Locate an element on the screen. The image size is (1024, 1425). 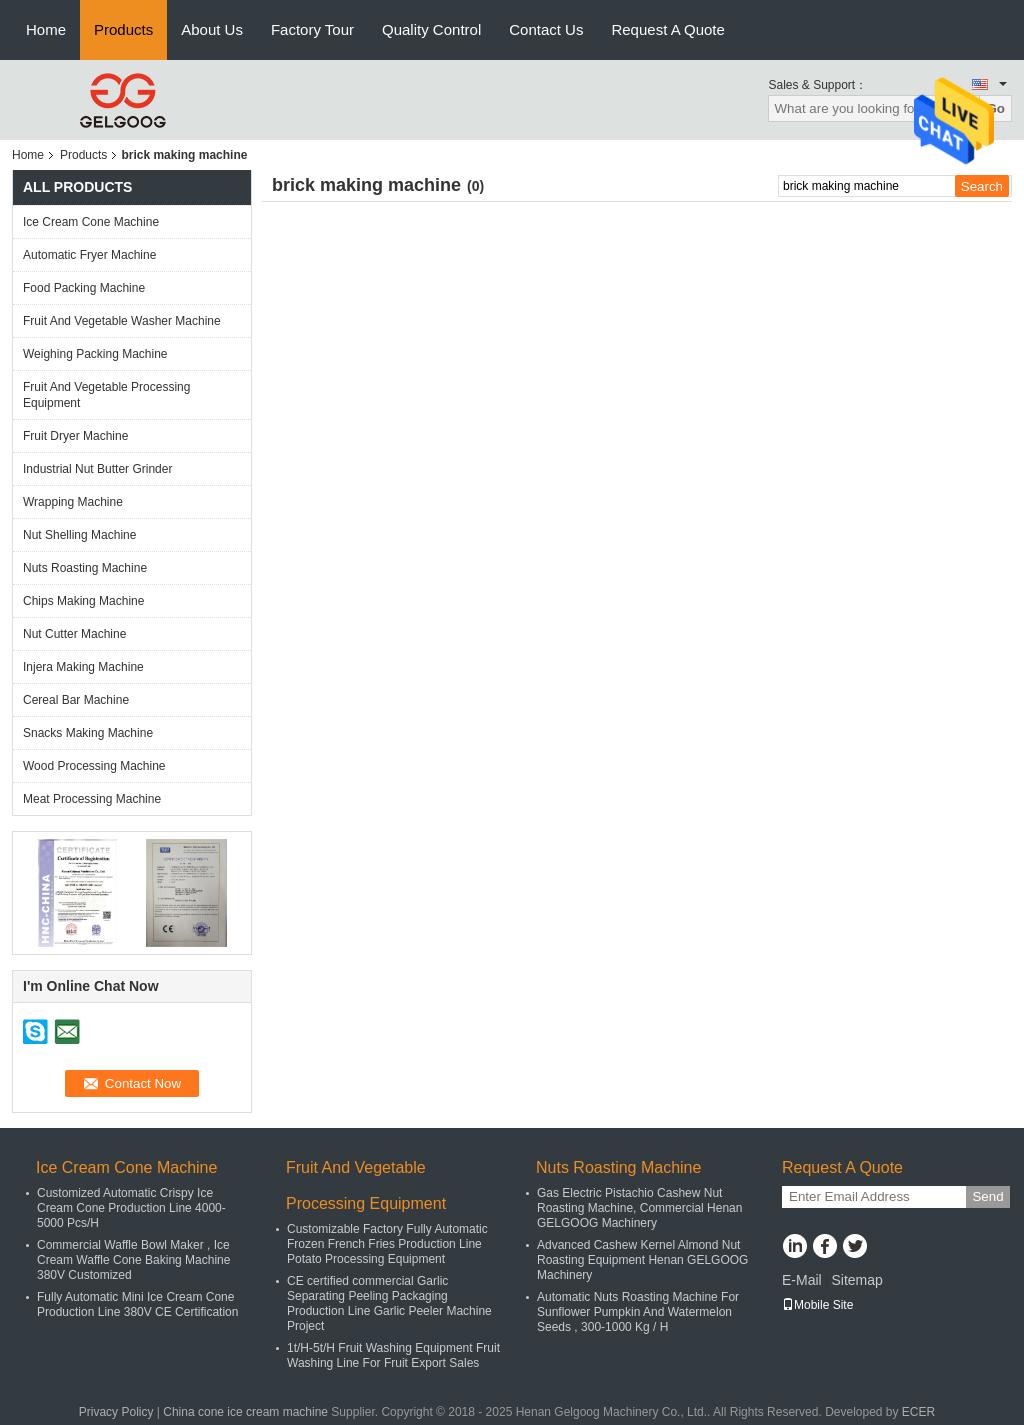
Advanced Cashew Kernel Almond Nut Roasting Equipment Henan GELGOOG Machinery is located at coordinates (642, 1260).